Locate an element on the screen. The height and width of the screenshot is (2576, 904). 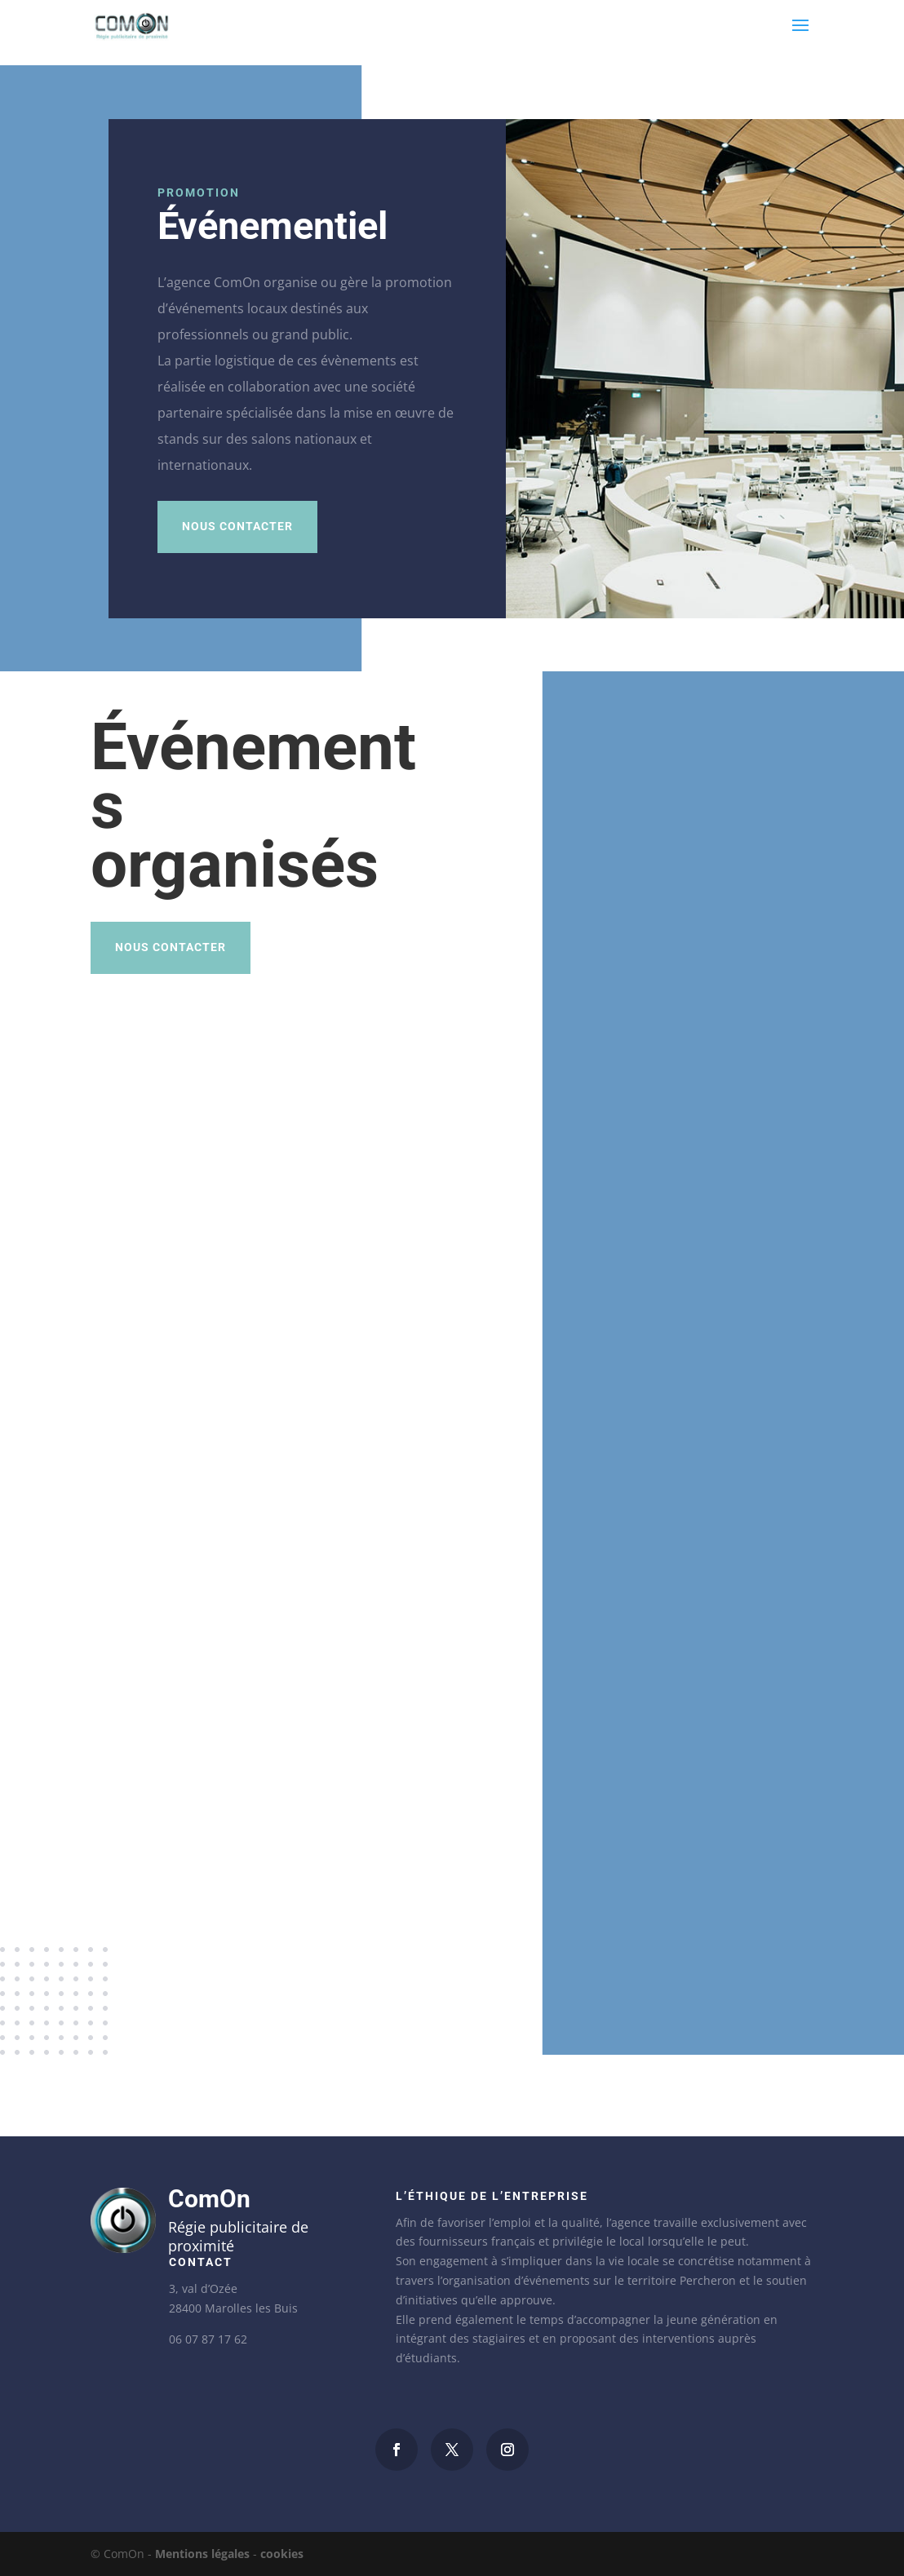
Nous contacter is located at coordinates (237, 526).